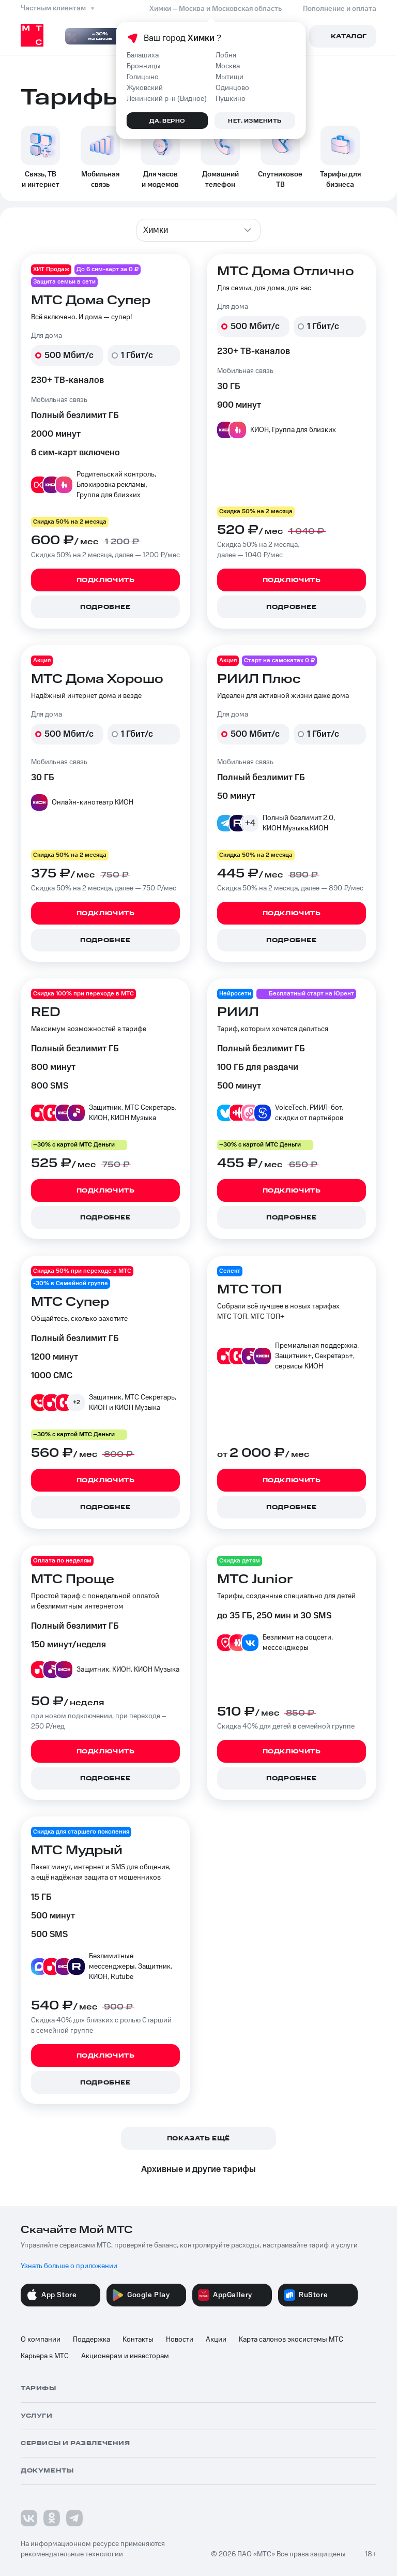 The image size is (397, 2576). Describe the element at coordinates (138, 2339) in the screenshot. I see `Контакты` at that location.